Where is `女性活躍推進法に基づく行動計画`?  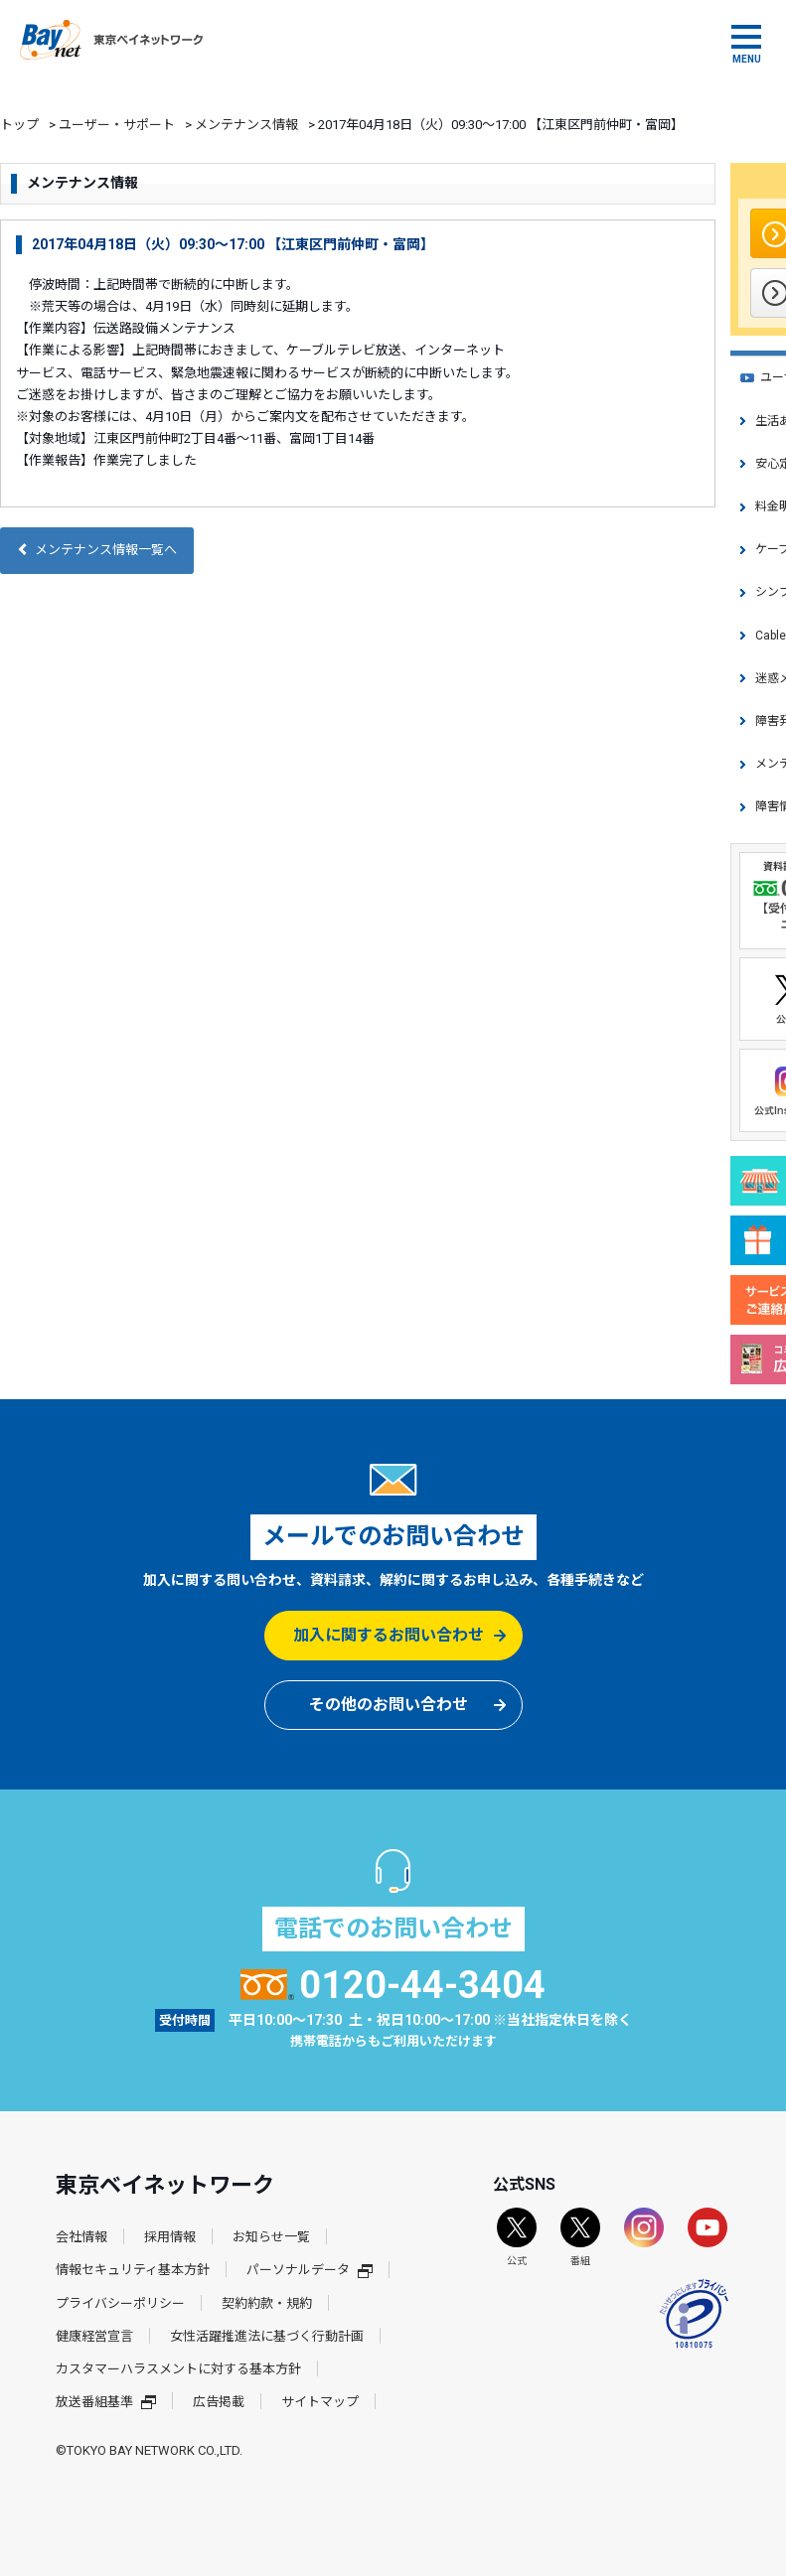
女性活躍推進法に基づく行動計画 is located at coordinates (267, 2336).